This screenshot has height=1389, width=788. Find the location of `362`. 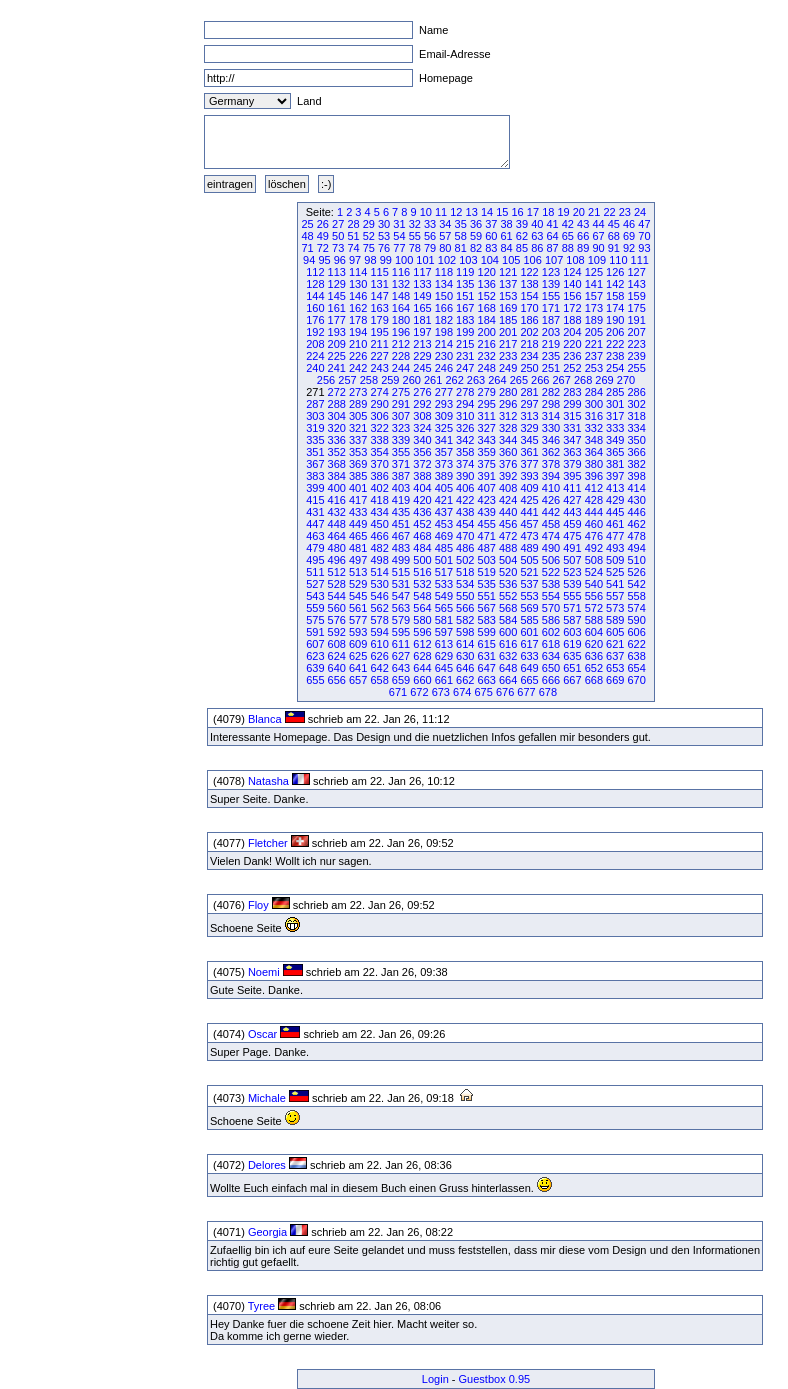

362 is located at coordinates (551, 452).